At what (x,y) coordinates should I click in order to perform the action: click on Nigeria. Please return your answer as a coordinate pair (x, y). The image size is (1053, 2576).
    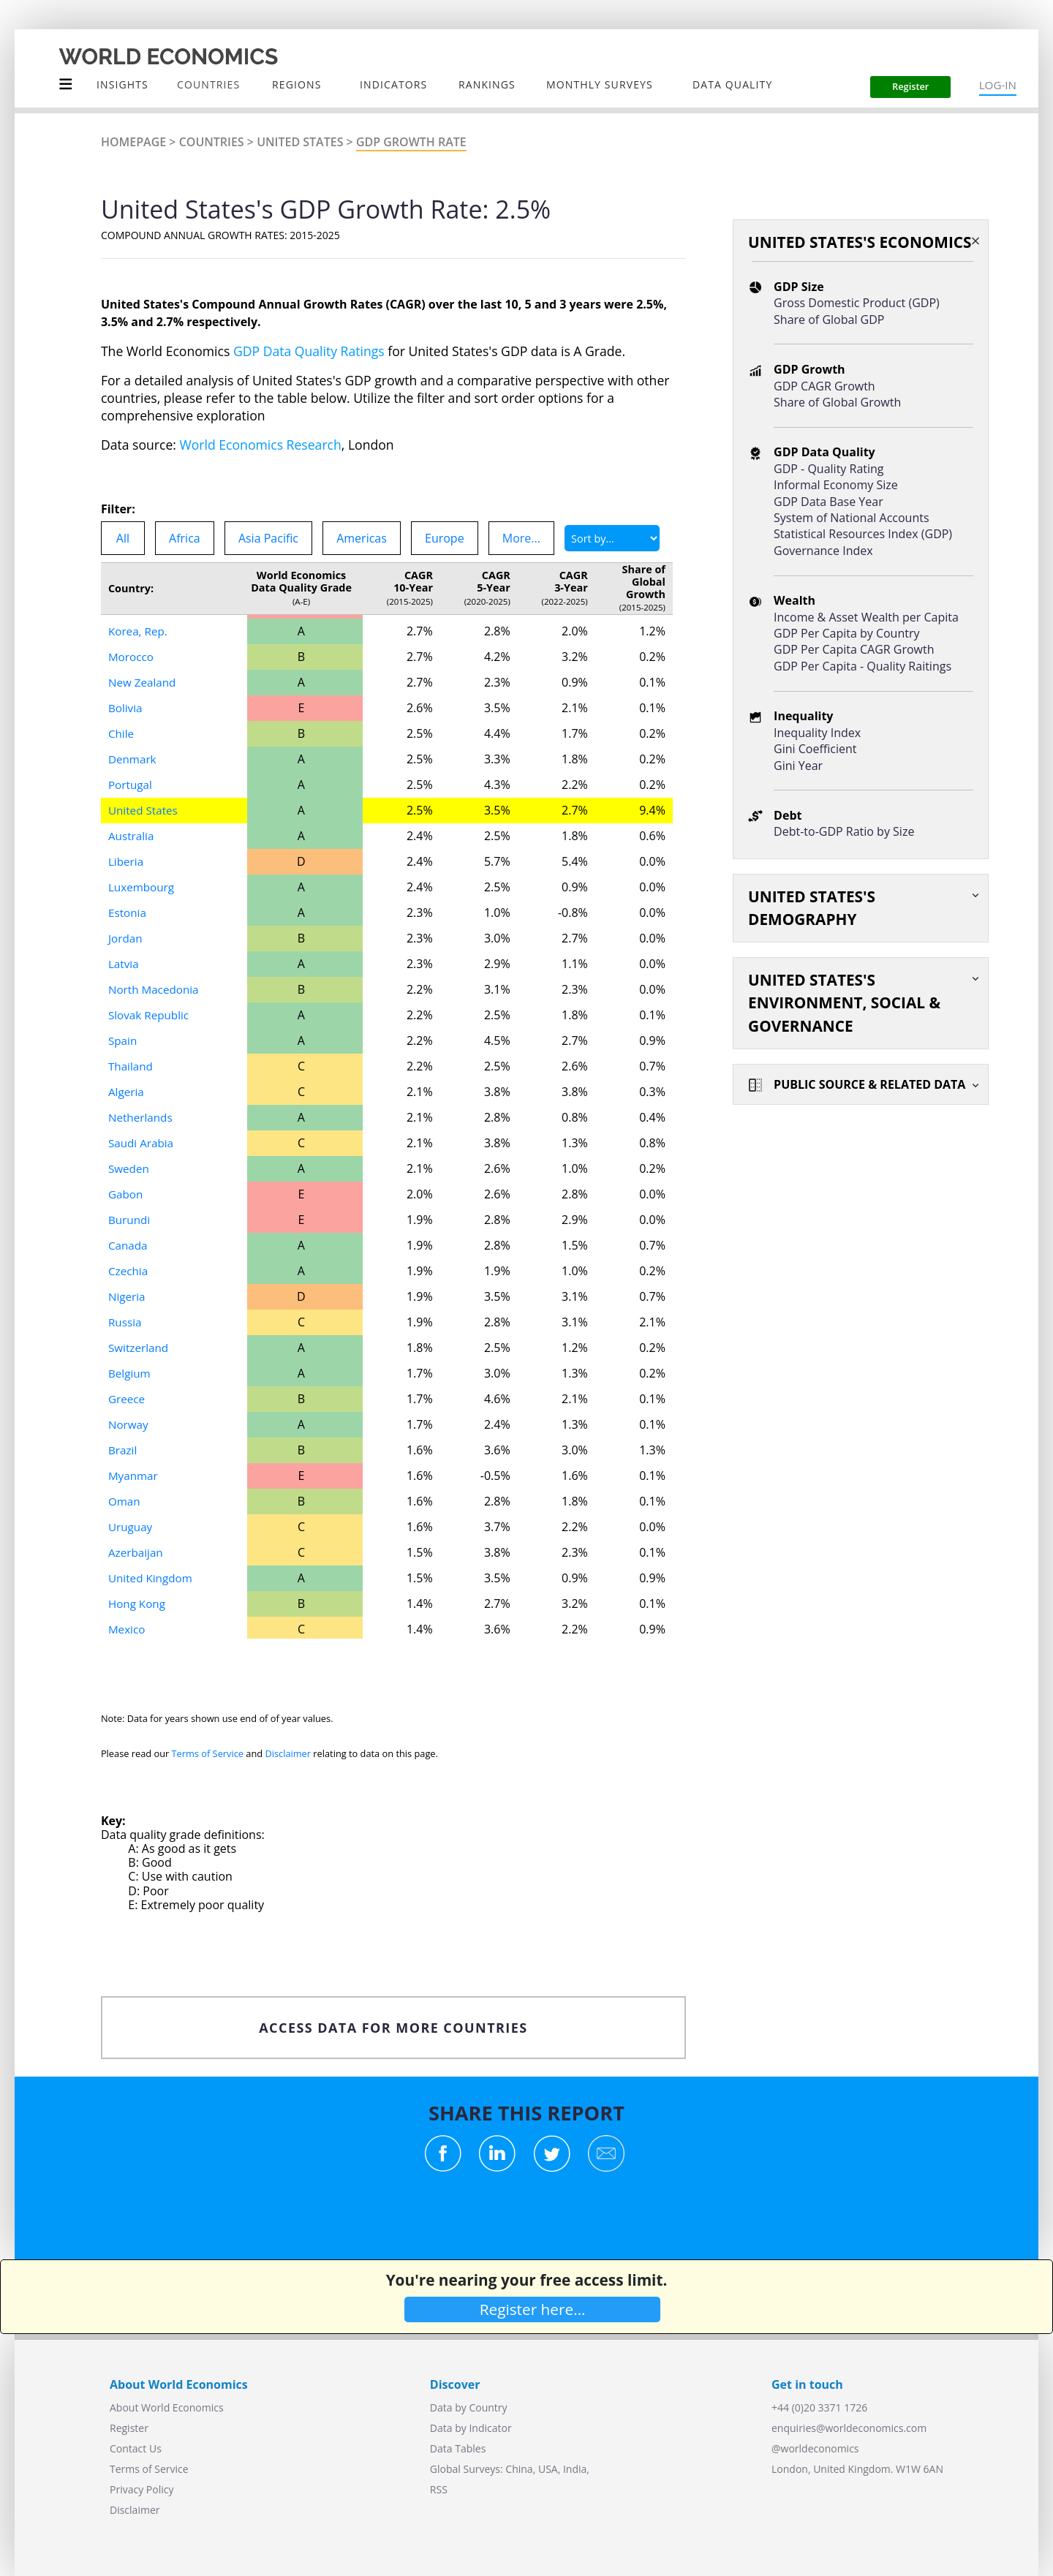
    Looking at the image, I should click on (127, 1296).